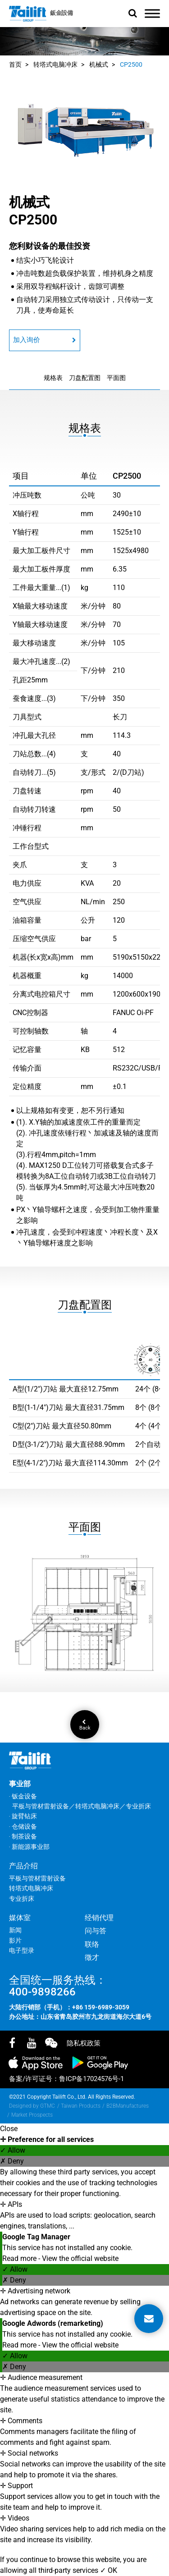  I want to click on 问与答, so click(95, 1930).